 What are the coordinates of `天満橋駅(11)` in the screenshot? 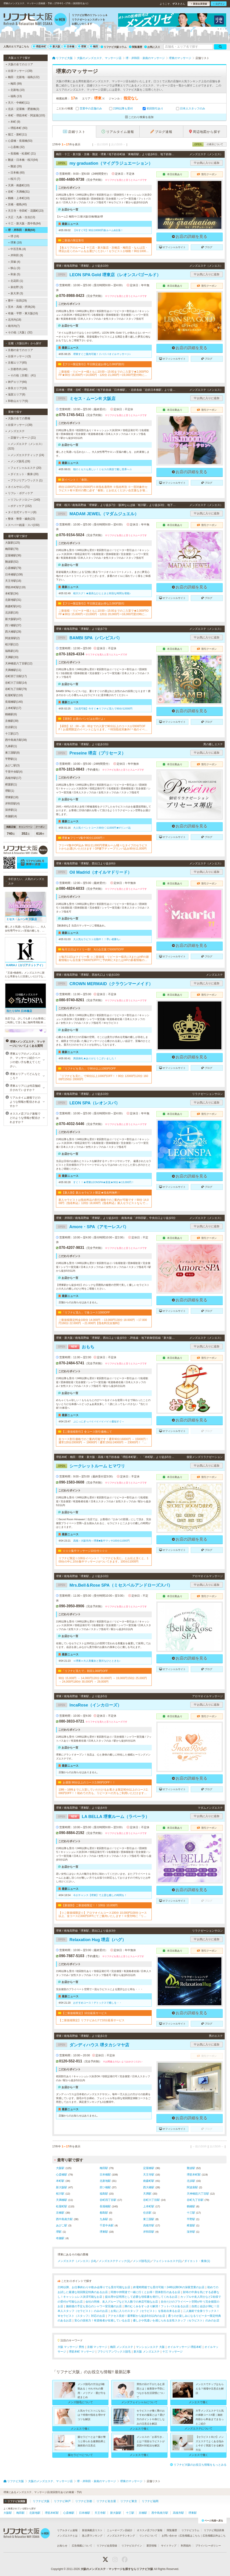 It's located at (13, 670).